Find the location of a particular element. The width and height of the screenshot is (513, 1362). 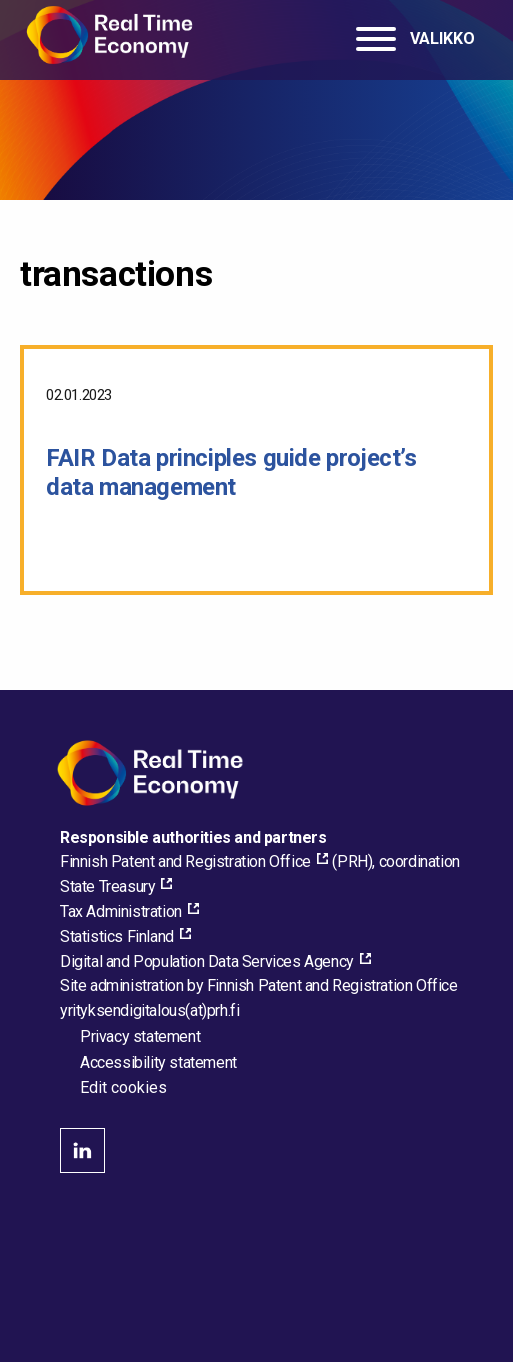

Edit cookies is located at coordinates (123, 1088).